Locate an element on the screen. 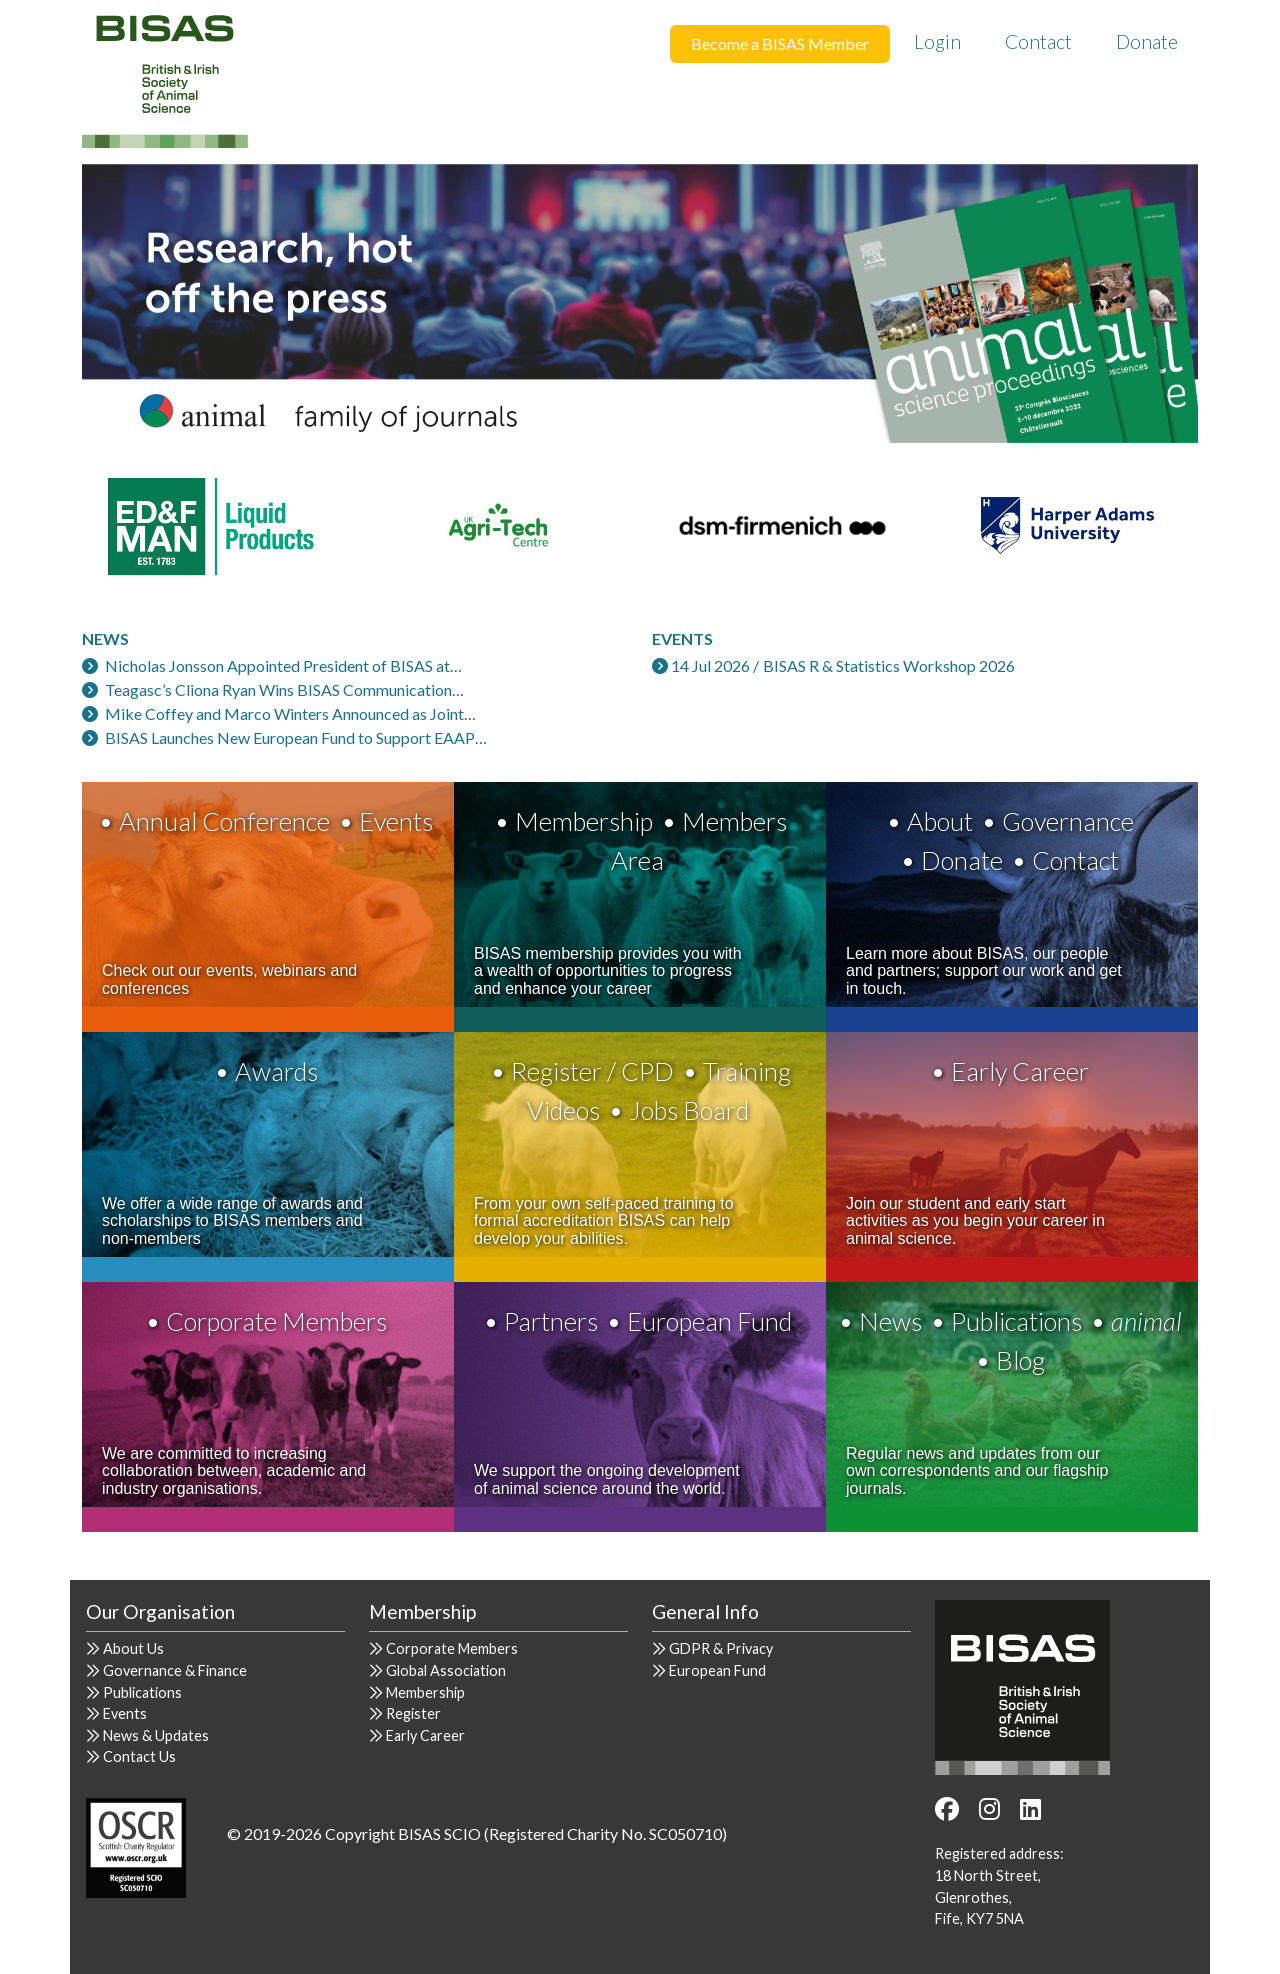 The height and width of the screenshot is (1974, 1280). BISAS Launches New European Fund to Support EAAP… is located at coordinates (296, 737).